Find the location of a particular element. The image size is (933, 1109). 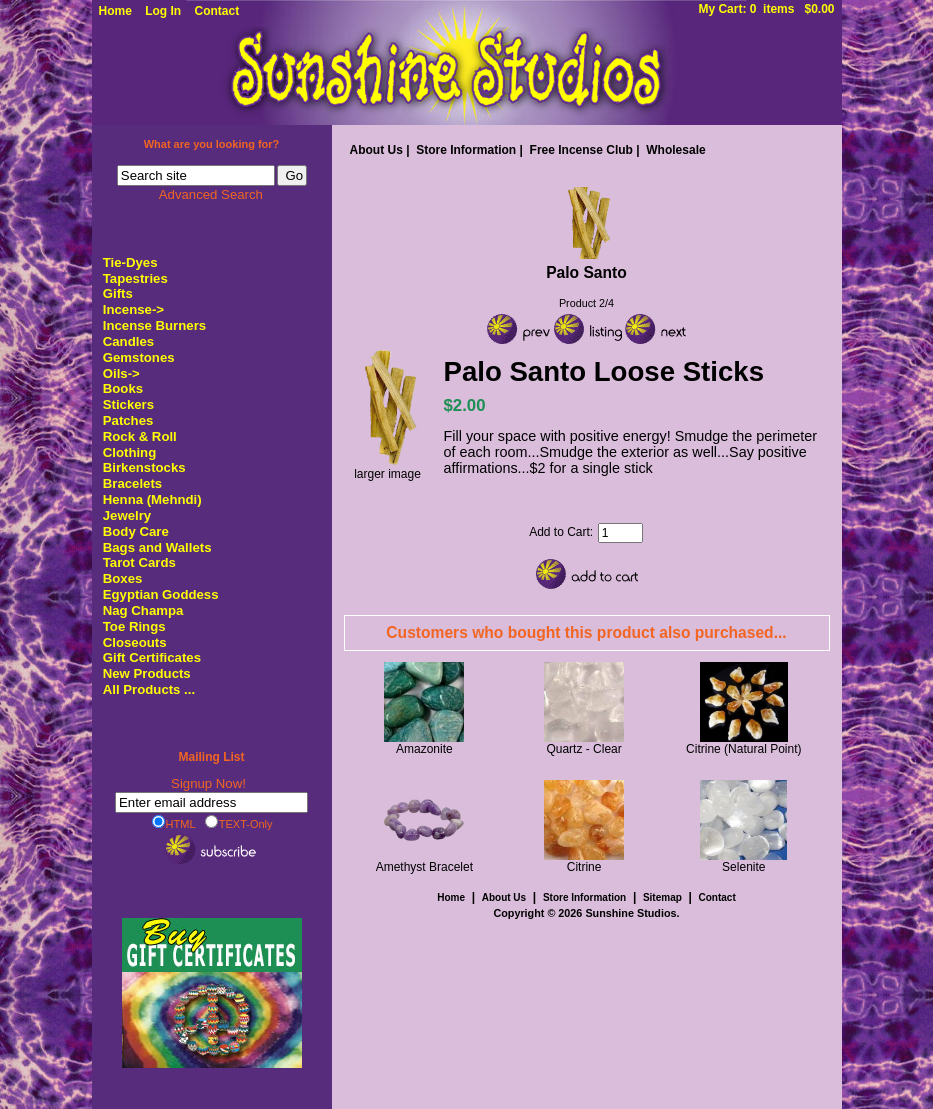

Stickers is located at coordinates (128, 404).